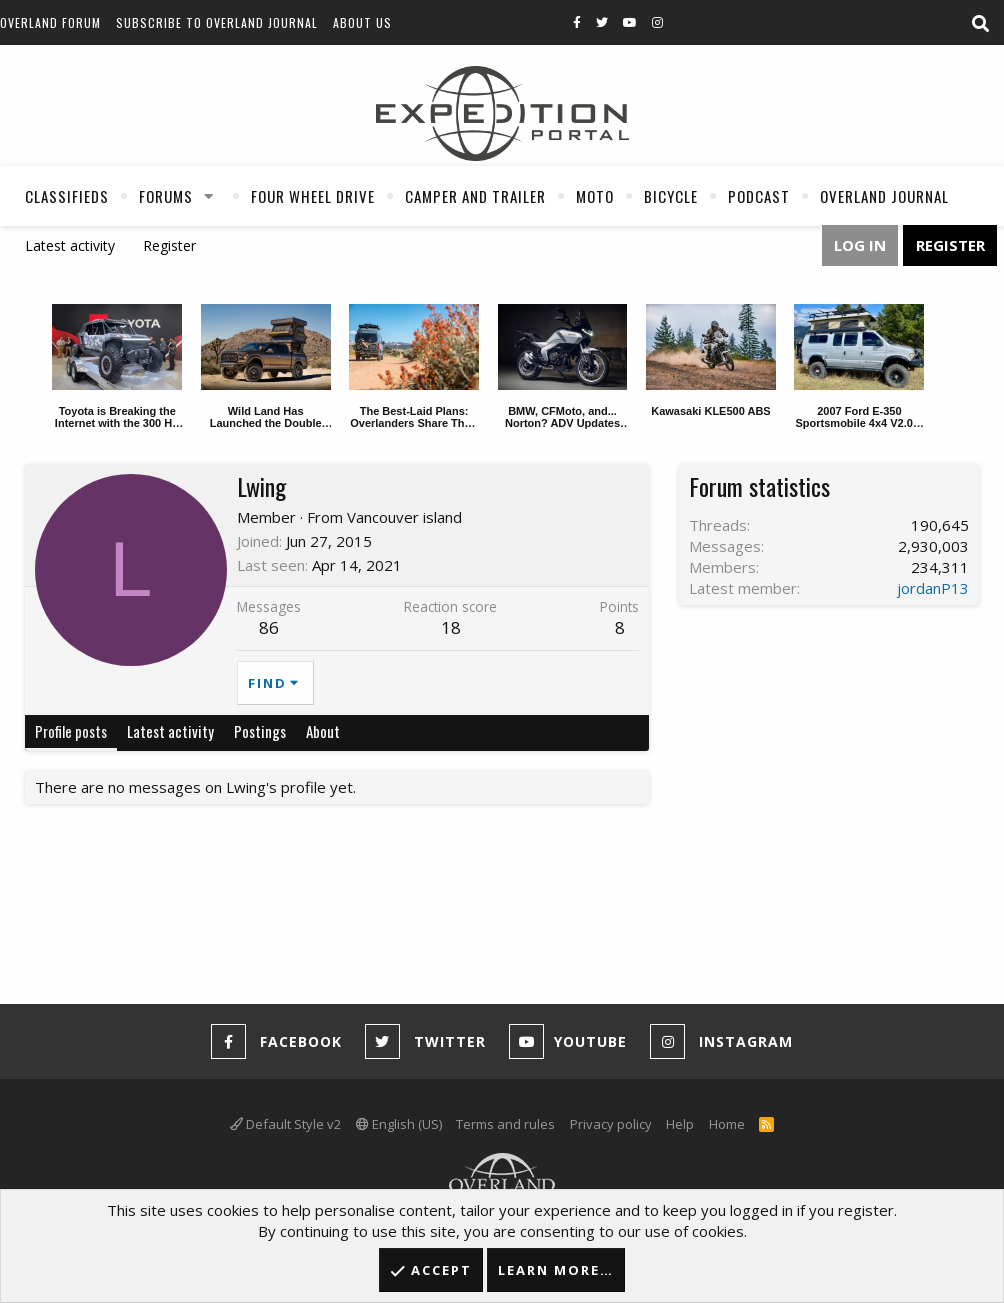 Image resolution: width=1004 pixels, height=1303 pixels. What do you see at coordinates (611, 1124) in the screenshot?
I see `Privacy policy` at bounding box center [611, 1124].